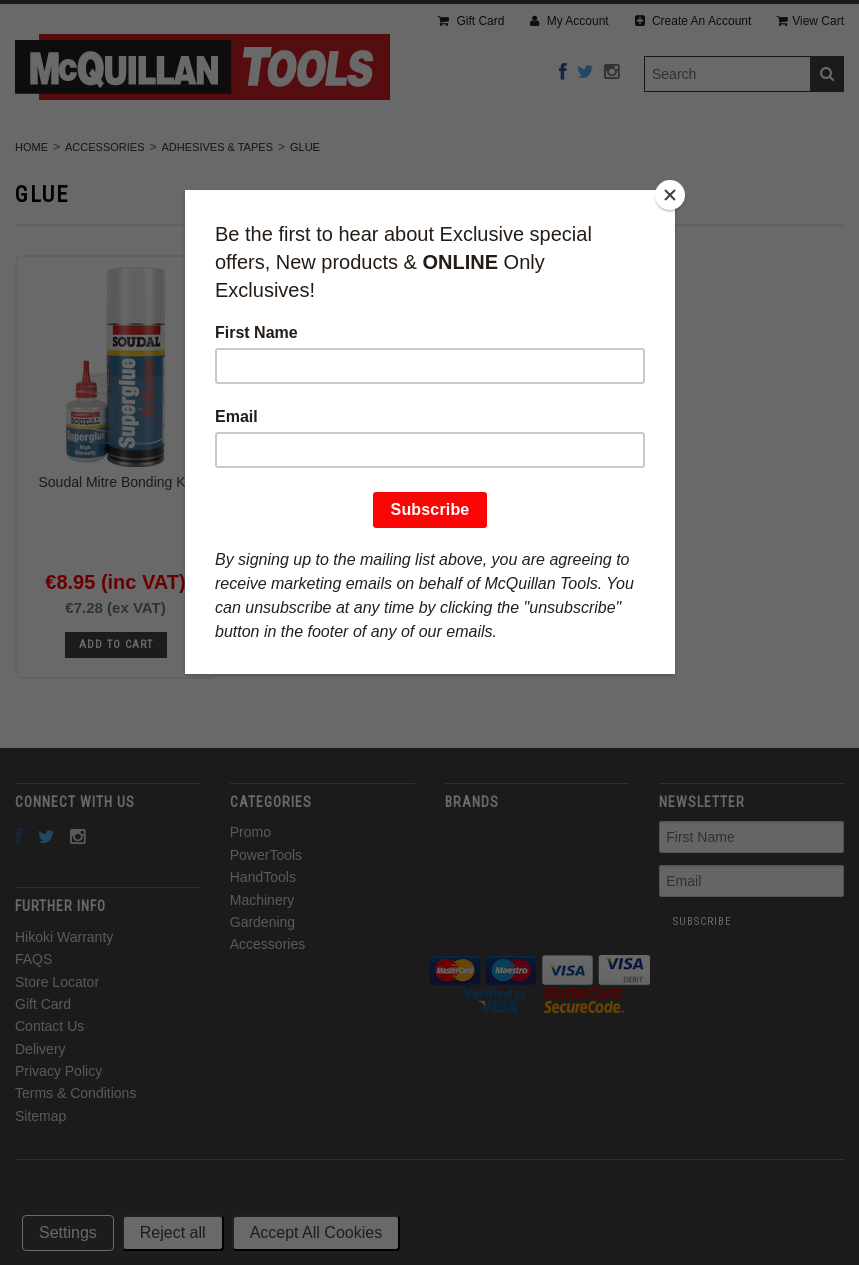 Image resolution: width=859 pixels, height=1265 pixels. I want to click on [Close], so click(670, 195).